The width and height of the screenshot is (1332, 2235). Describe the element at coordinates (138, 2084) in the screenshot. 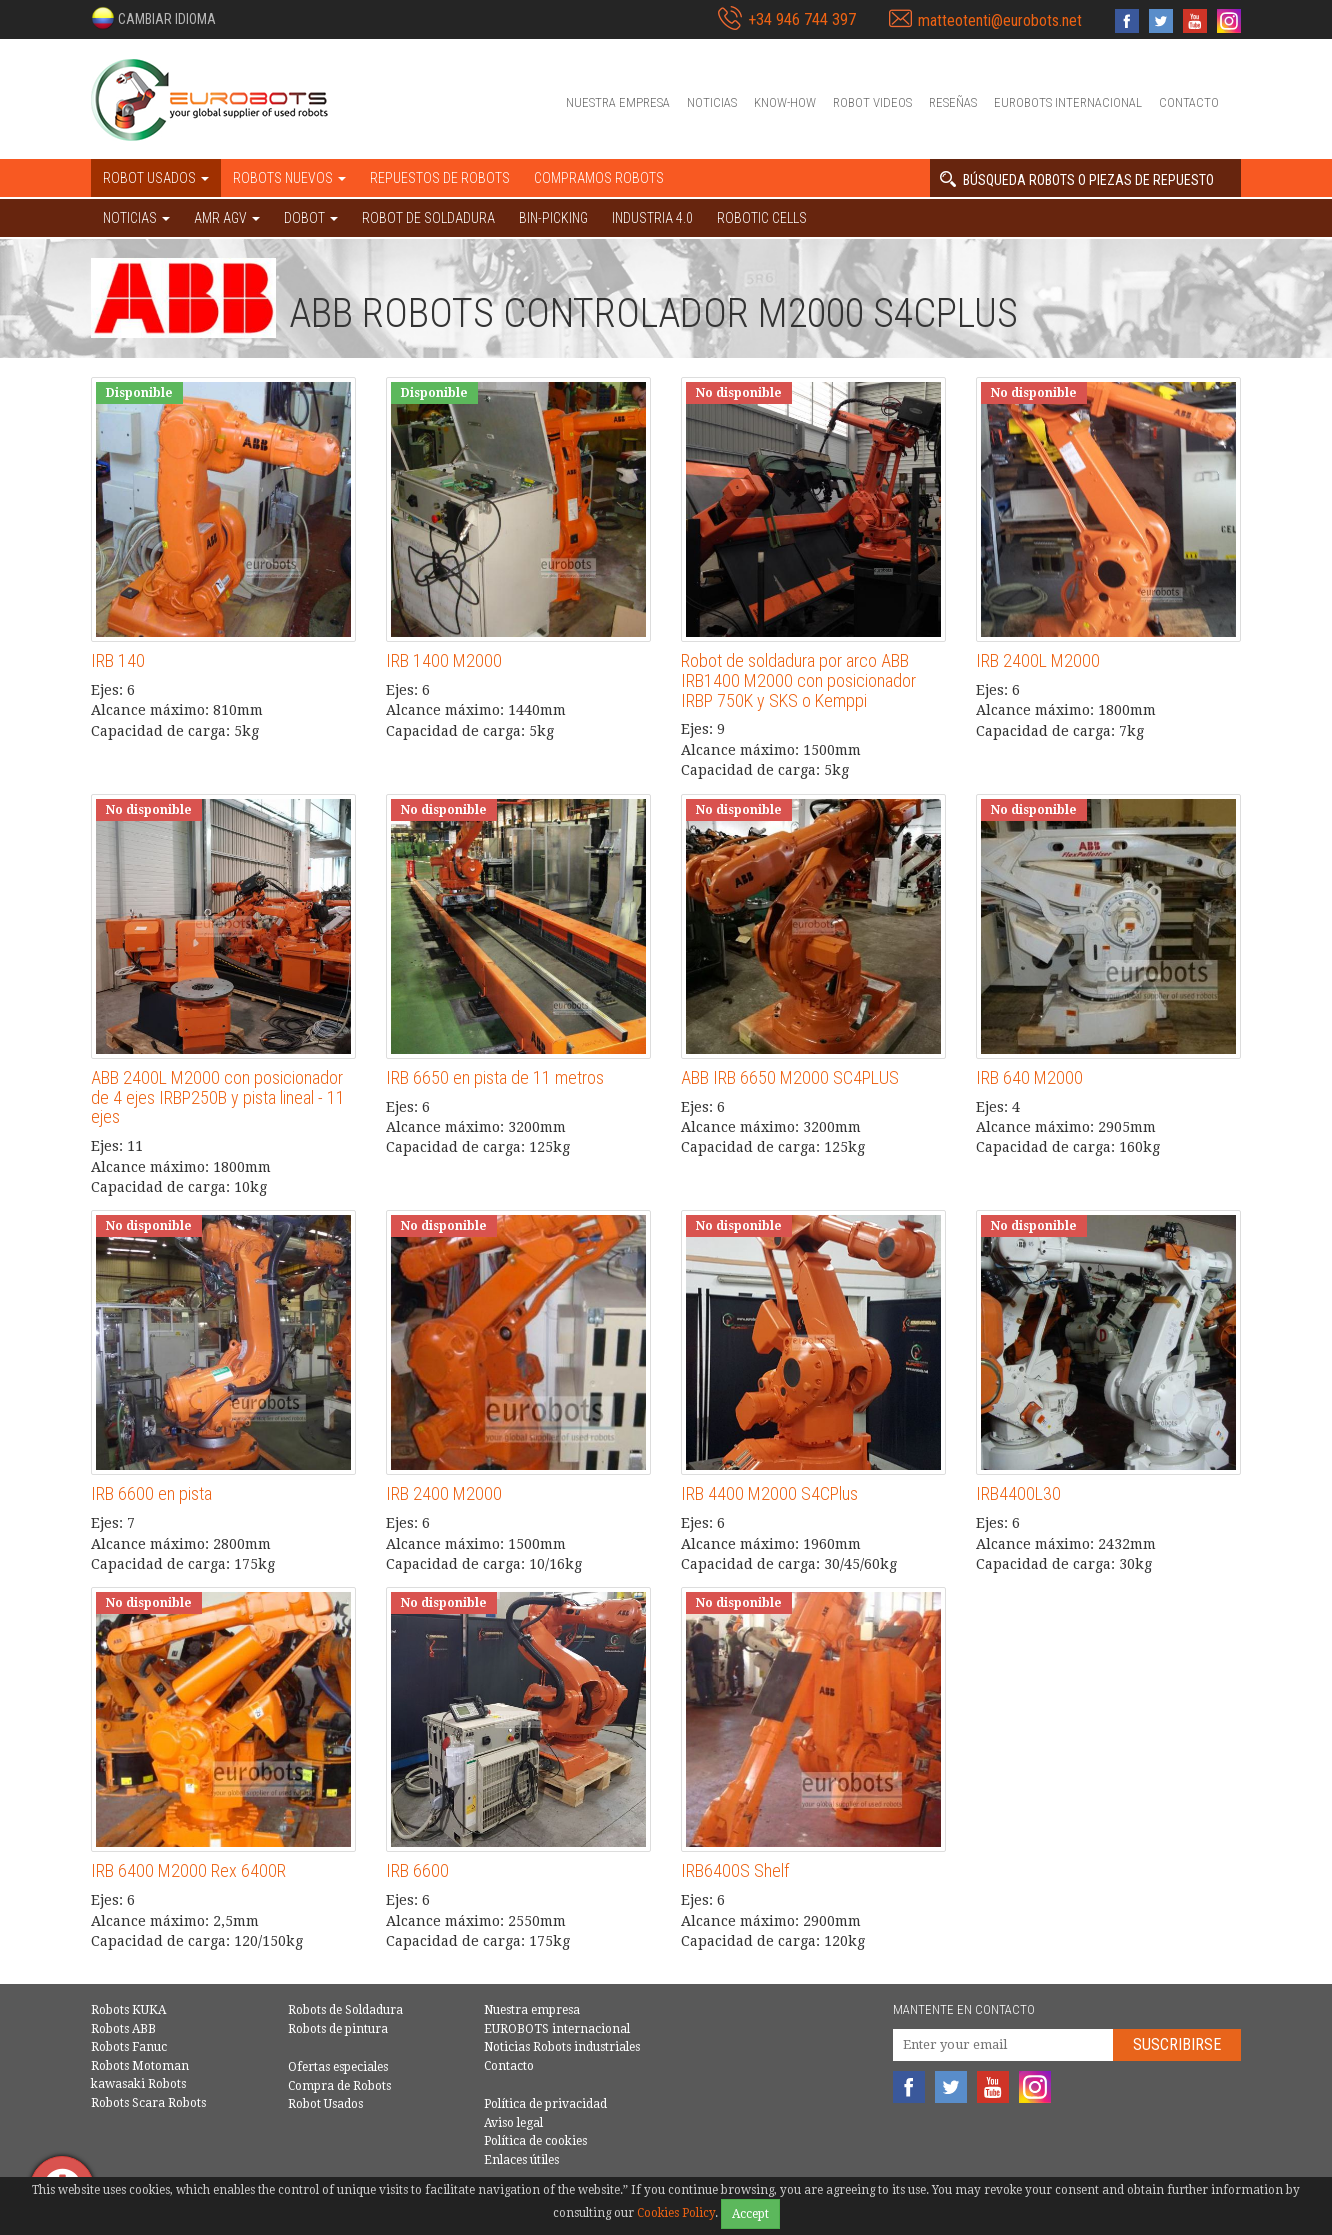

I see `kawasaki Robots` at that location.